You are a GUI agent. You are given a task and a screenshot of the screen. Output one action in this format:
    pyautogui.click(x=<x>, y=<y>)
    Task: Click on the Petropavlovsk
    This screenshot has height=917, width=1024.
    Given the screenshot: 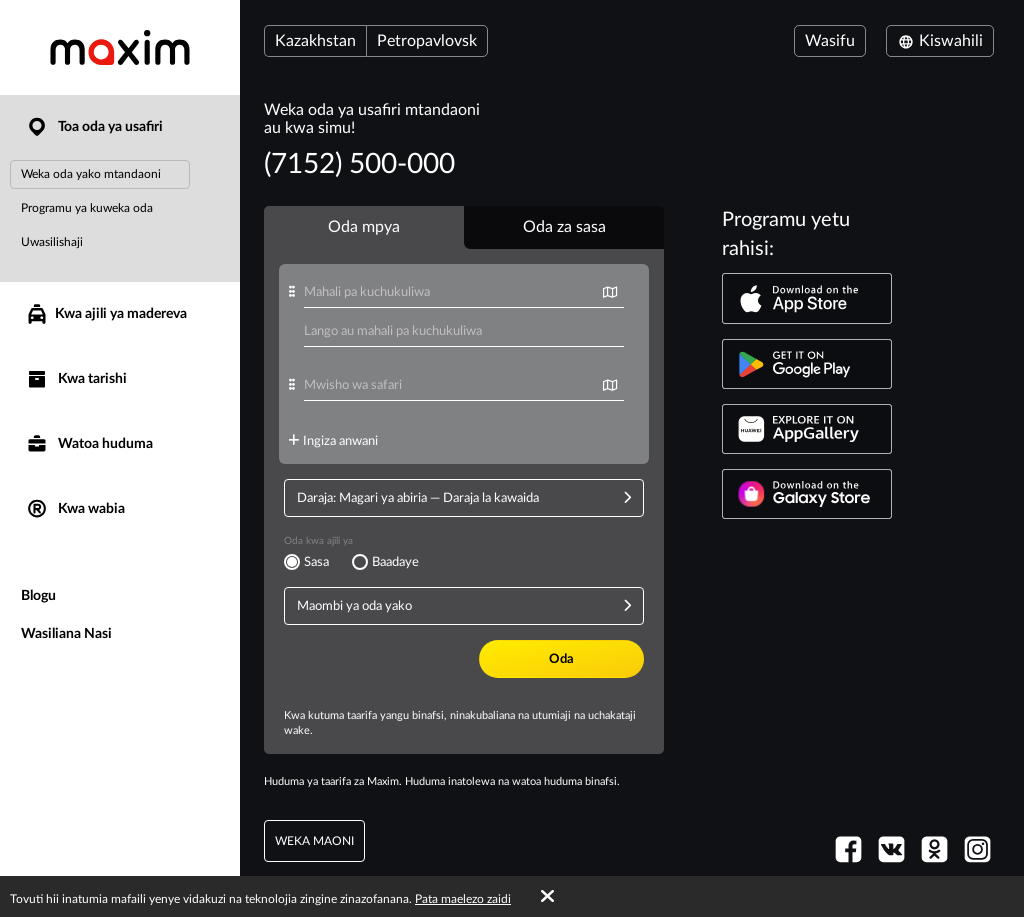 What is the action you would take?
    pyautogui.click(x=427, y=41)
    